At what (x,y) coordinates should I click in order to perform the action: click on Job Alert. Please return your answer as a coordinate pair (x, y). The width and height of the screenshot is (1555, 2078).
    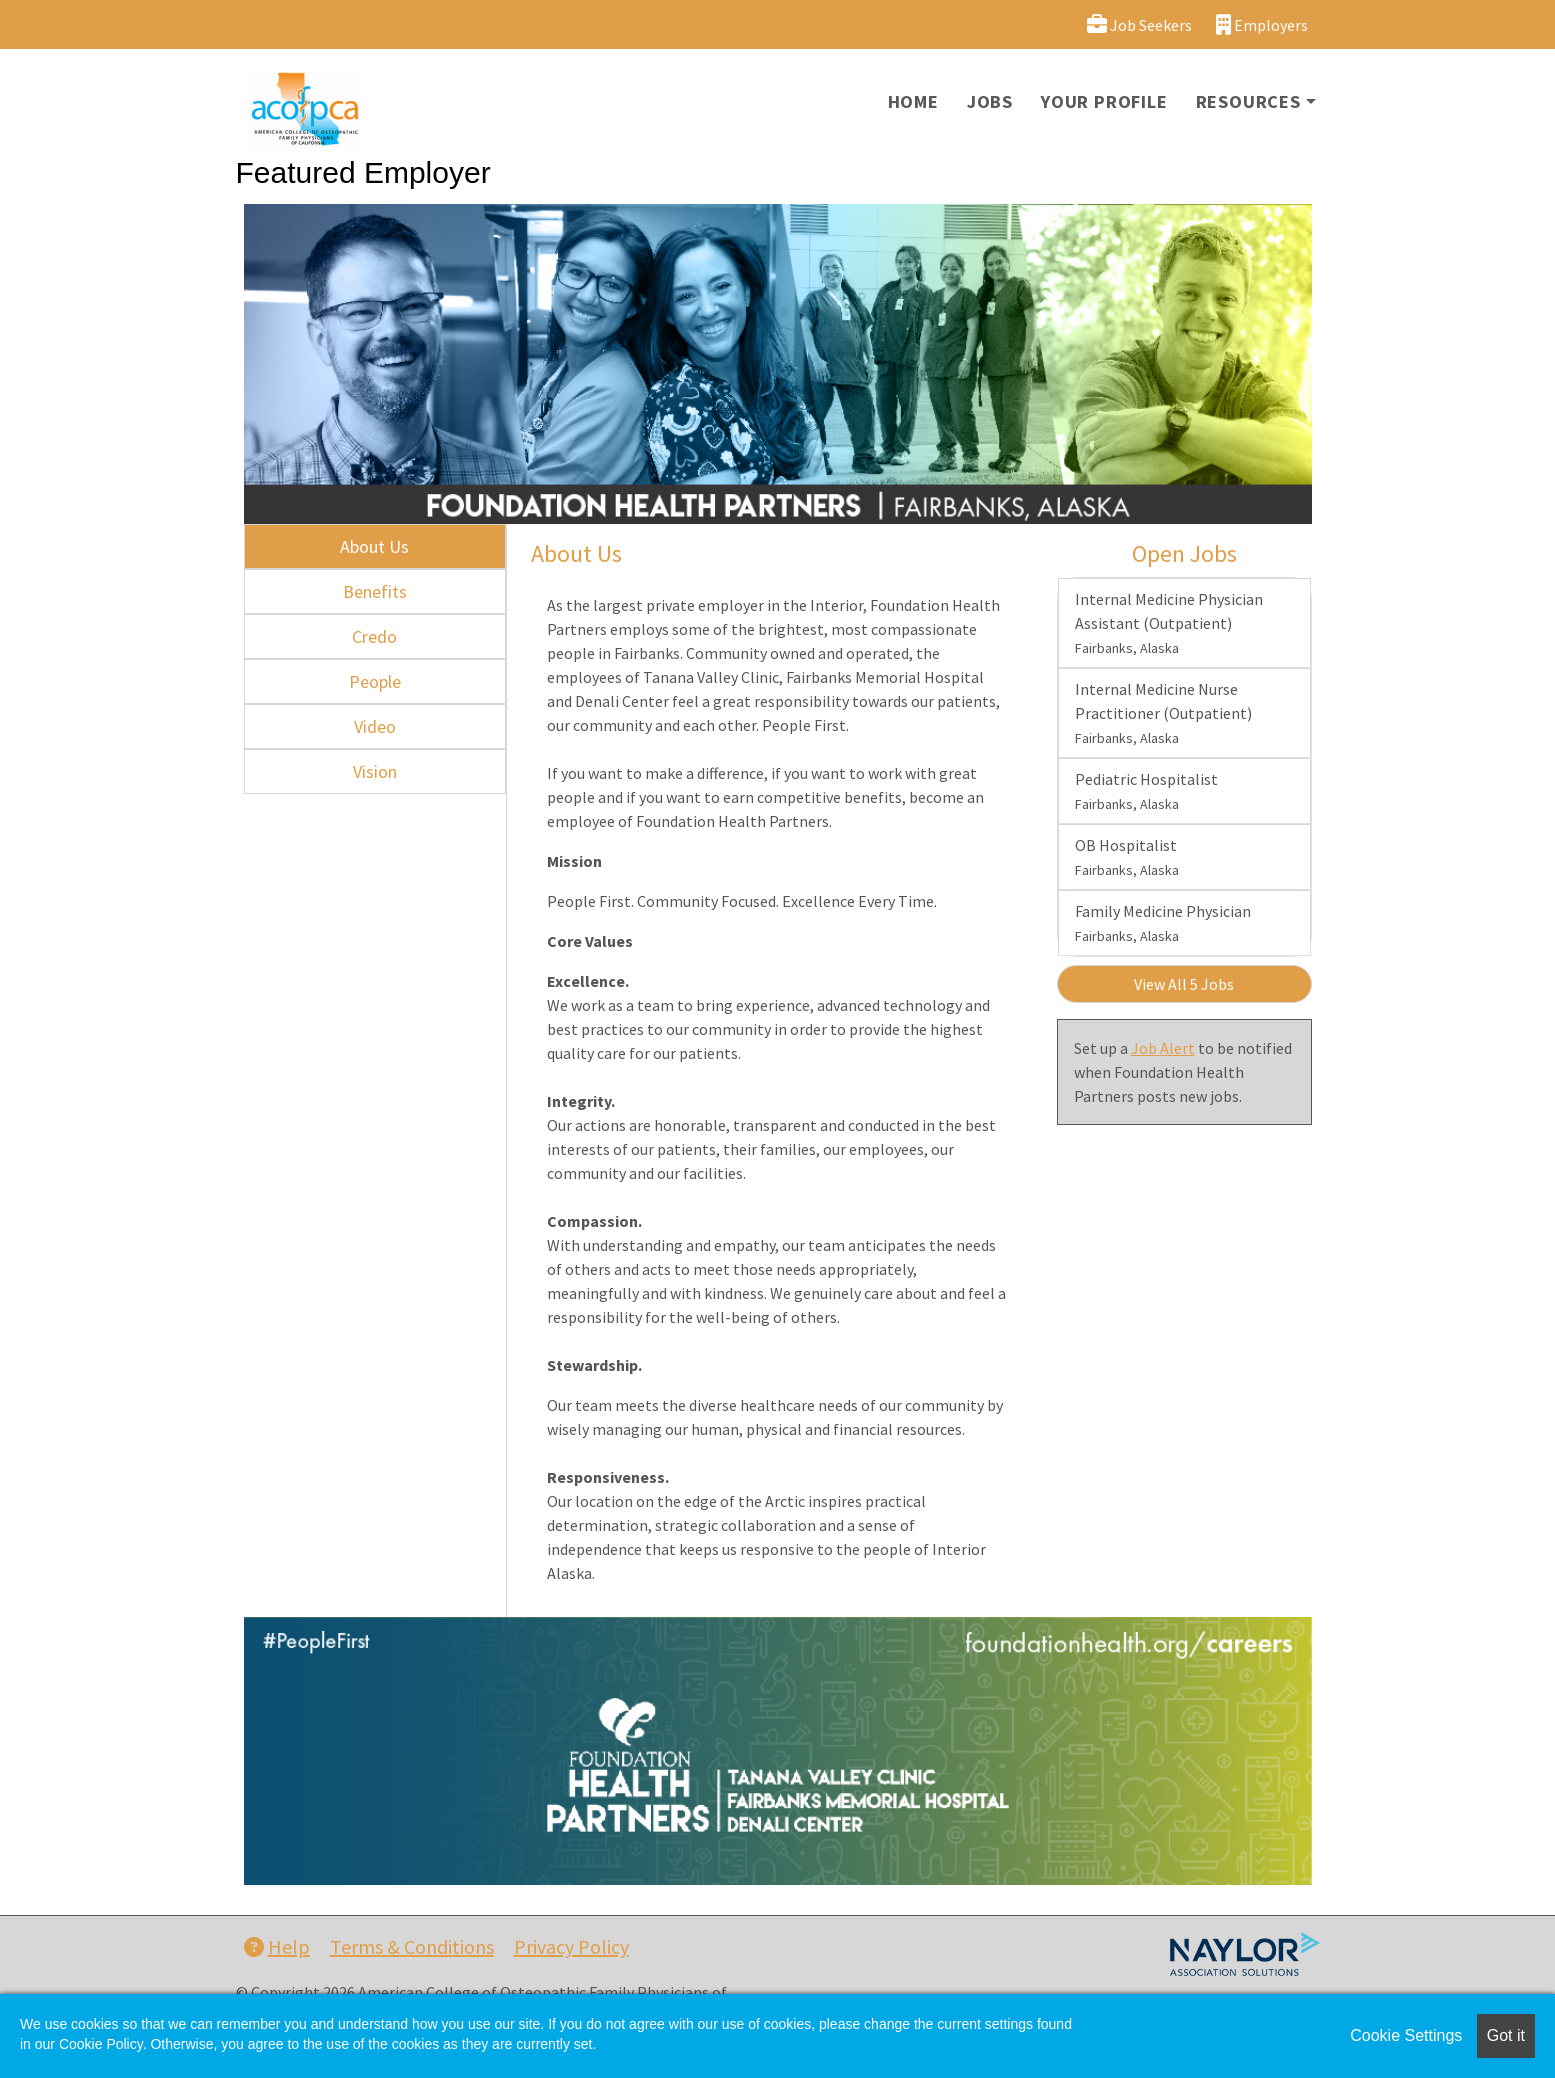
    Looking at the image, I should click on (1163, 1048).